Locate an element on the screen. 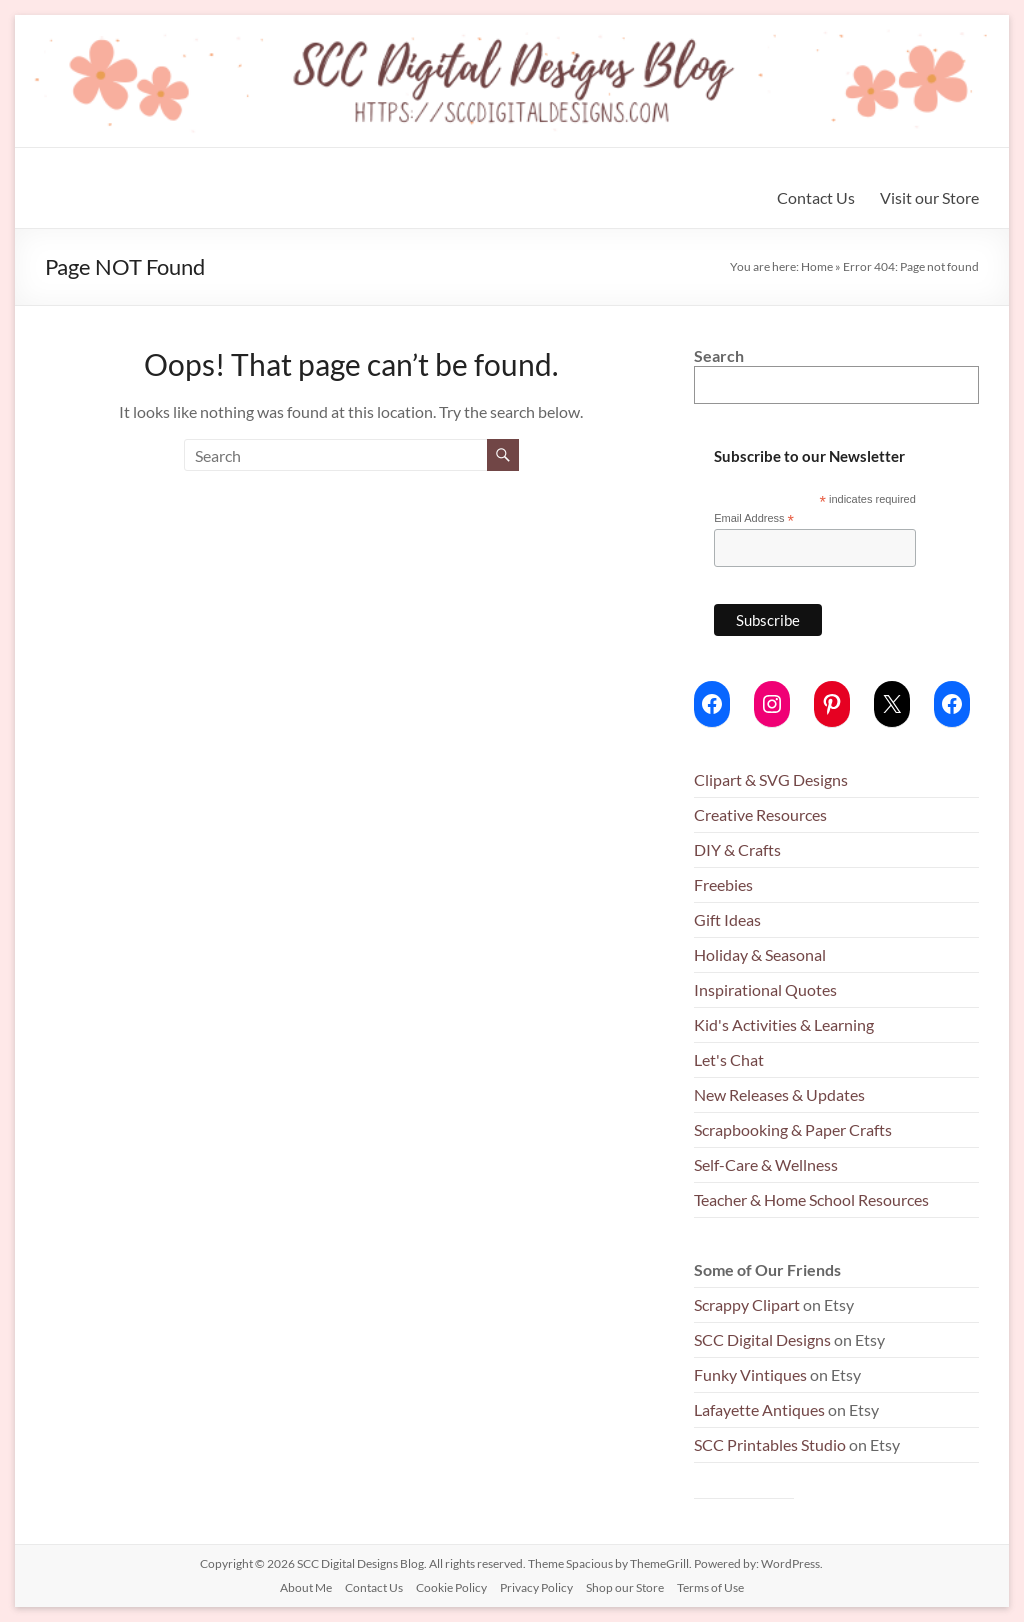  Holiday & Seasonal is located at coordinates (760, 954).